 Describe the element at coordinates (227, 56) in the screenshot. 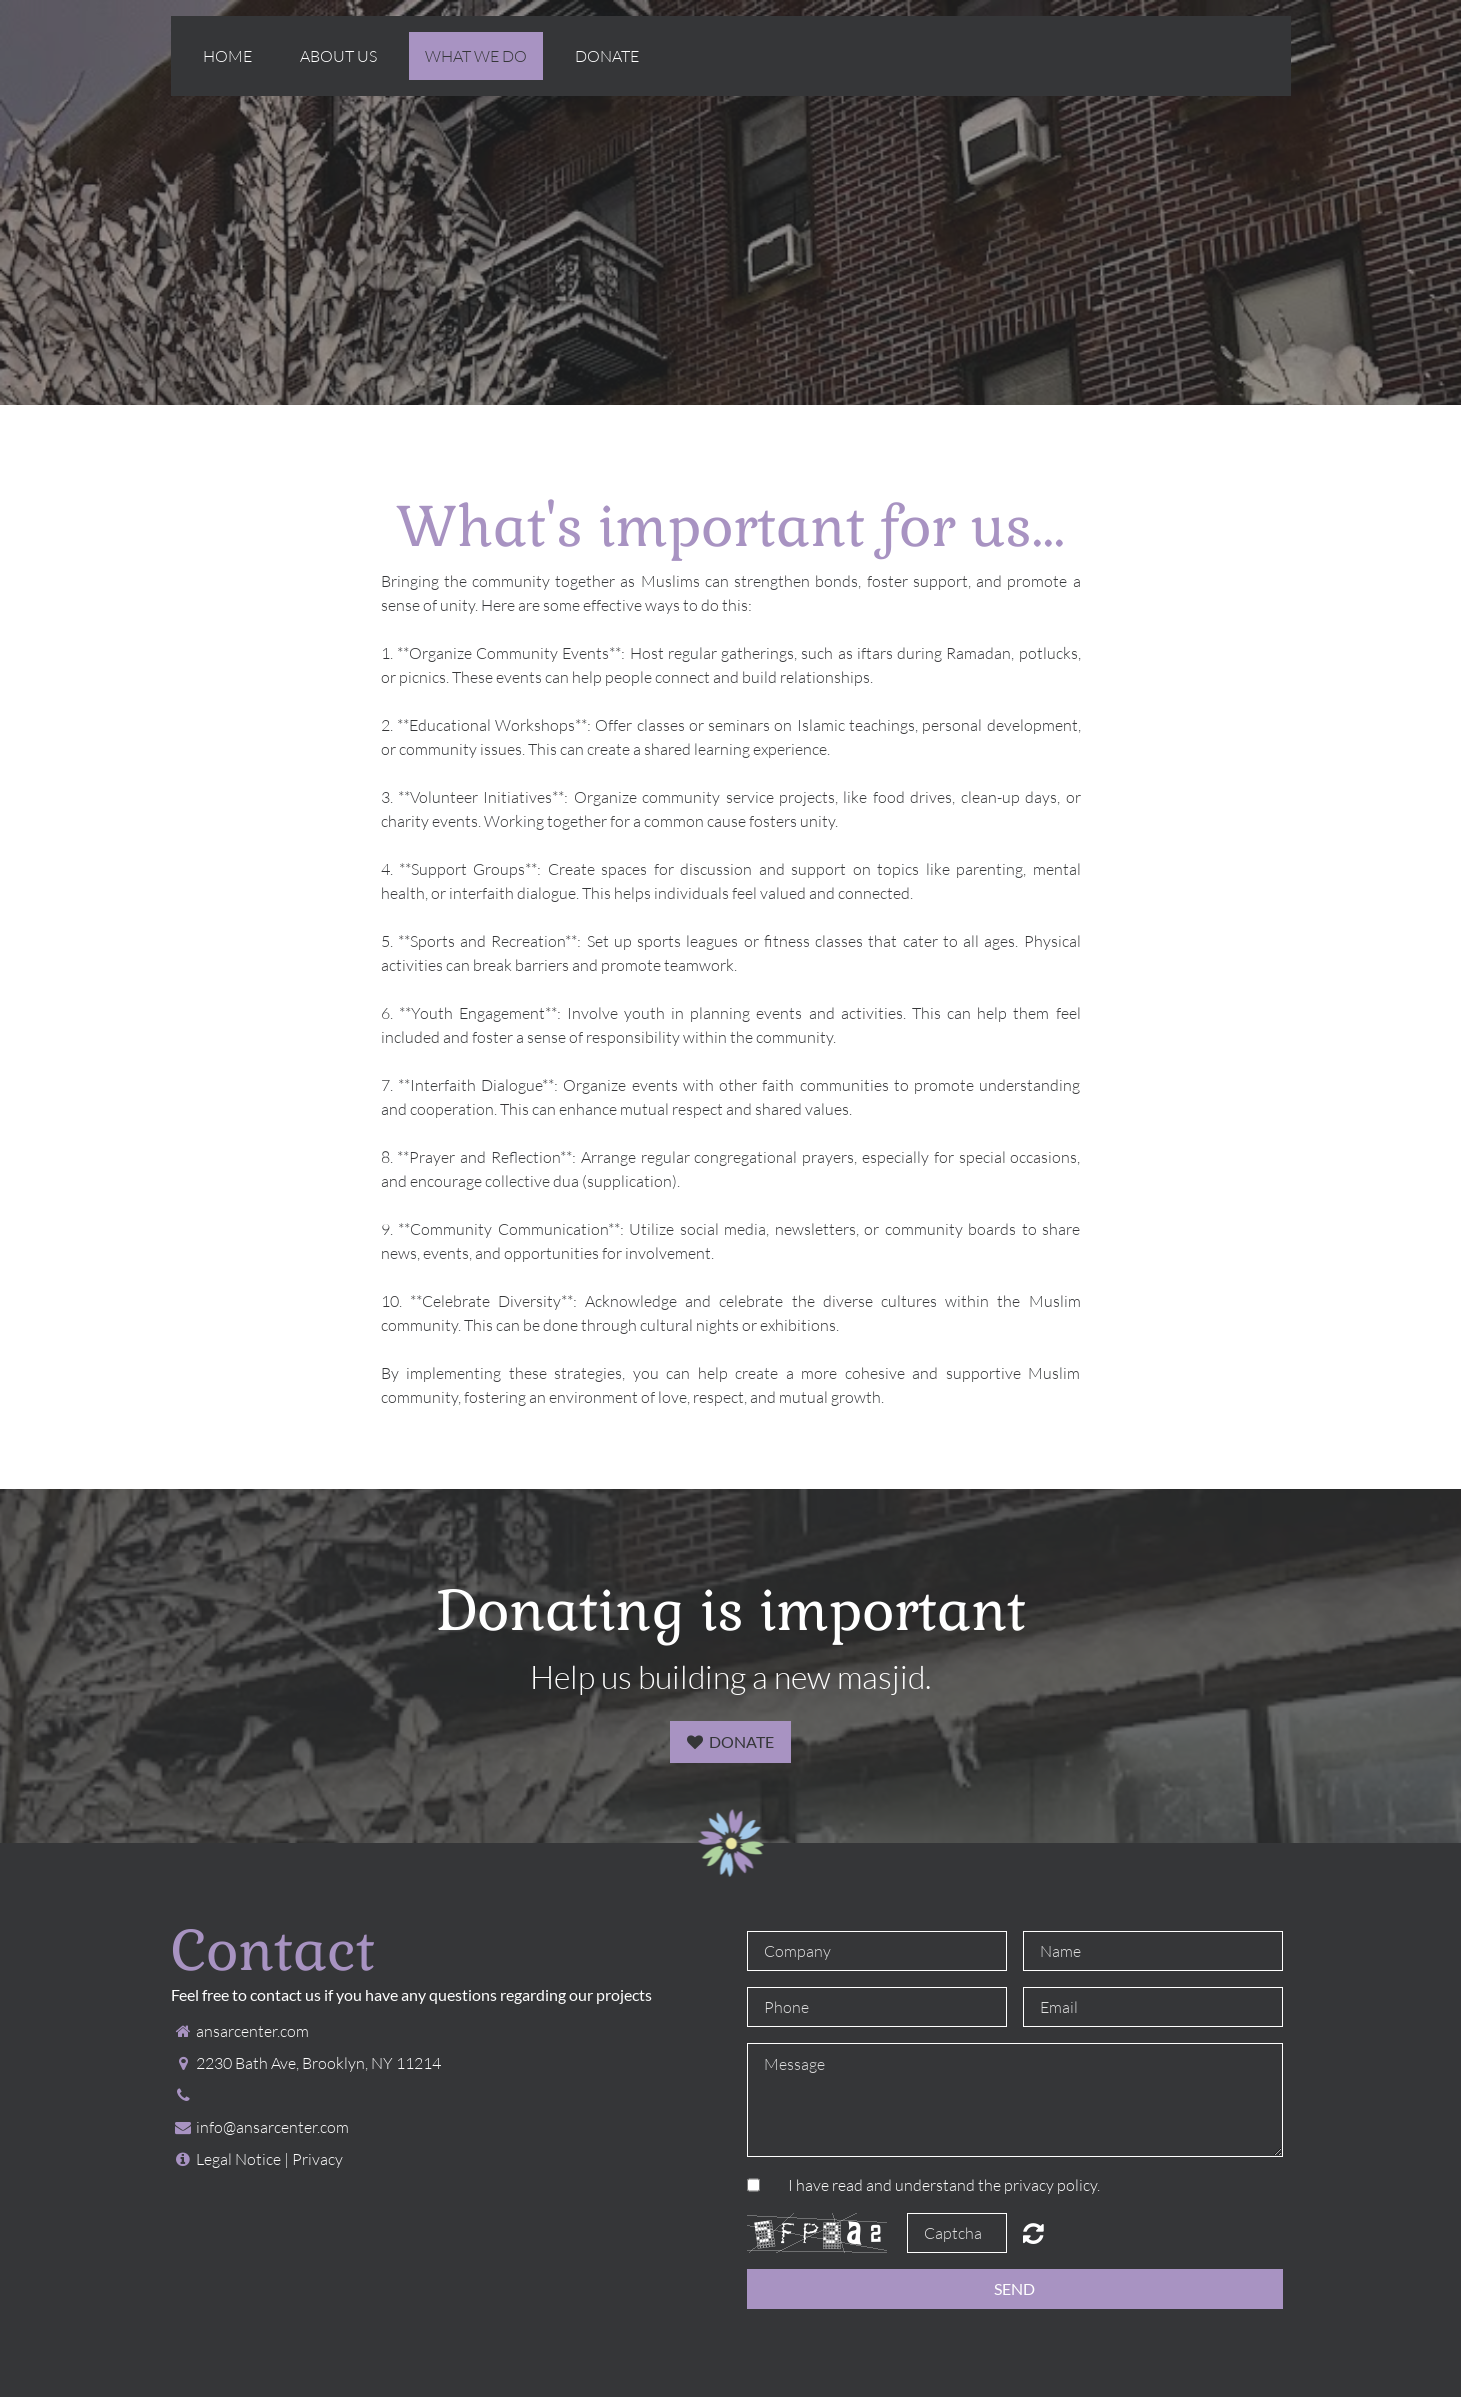

I see `Home` at that location.